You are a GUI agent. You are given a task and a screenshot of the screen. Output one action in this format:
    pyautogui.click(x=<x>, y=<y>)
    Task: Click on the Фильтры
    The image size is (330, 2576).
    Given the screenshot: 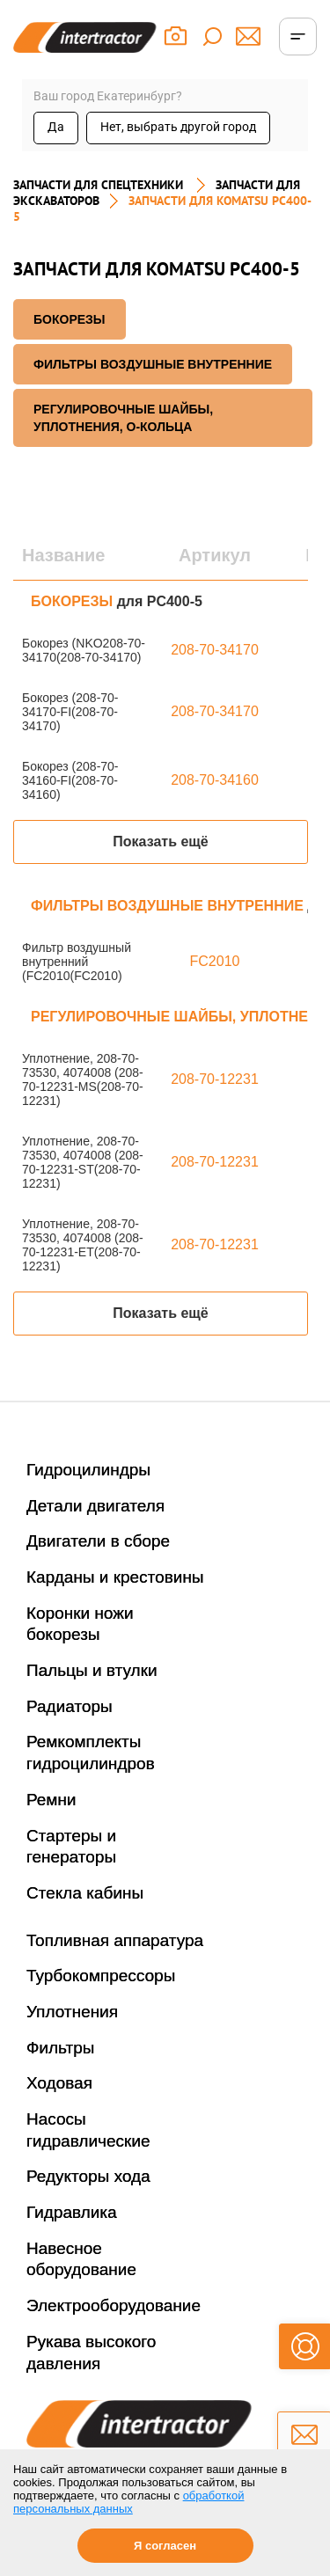 What is the action you would take?
    pyautogui.click(x=60, y=2047)
    